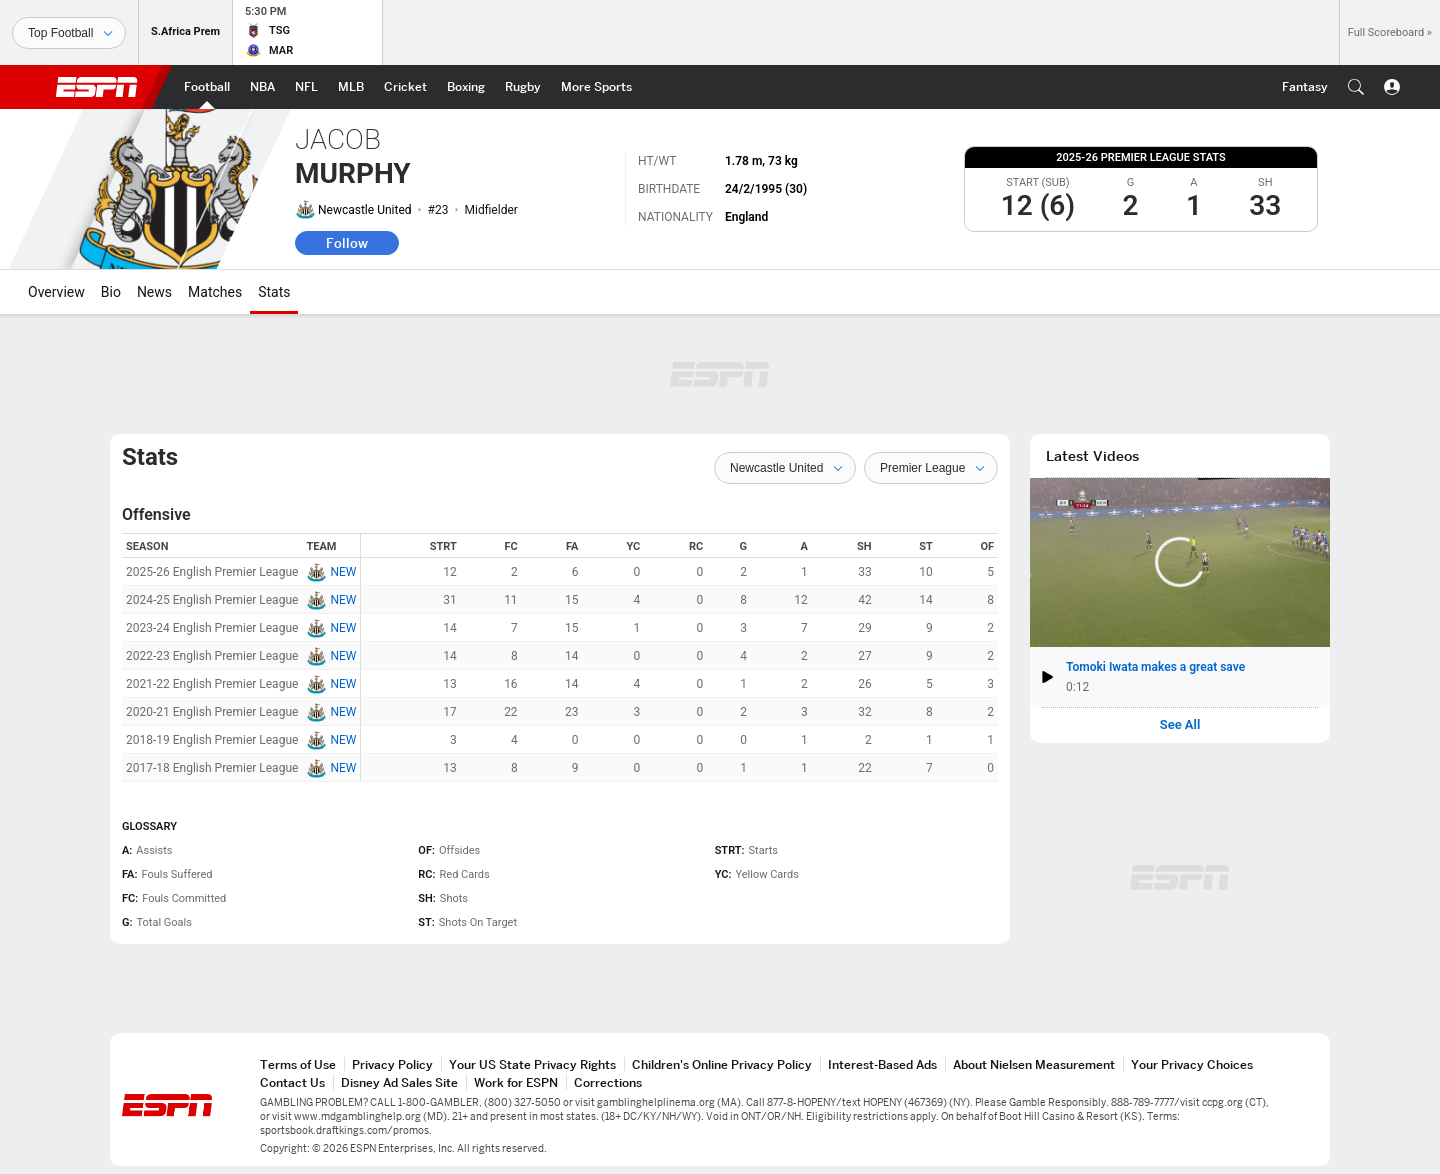 The image size is (1440, 1174). Describe the element at coordinates (97, 87) in the screenshot. I see `ESPN [ESPN Home Page]` at that location.